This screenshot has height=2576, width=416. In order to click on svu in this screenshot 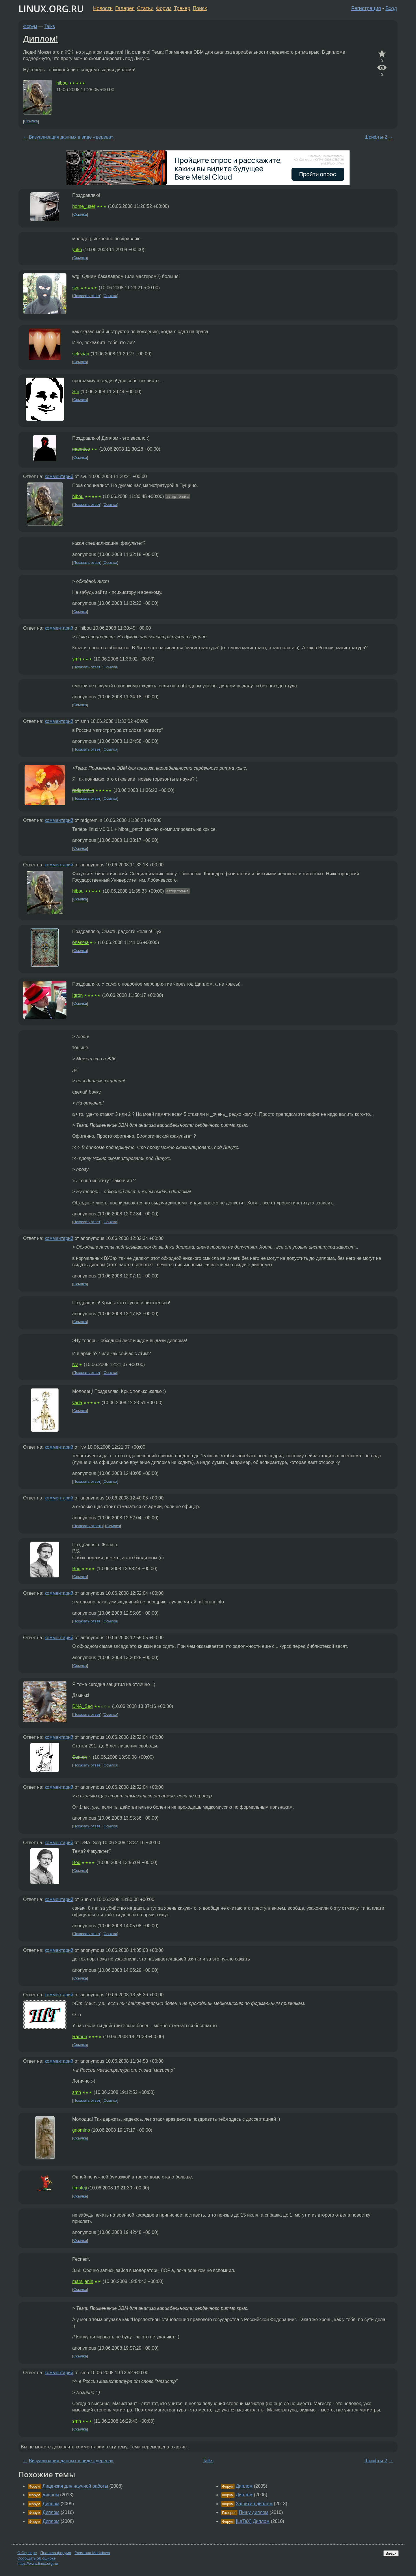, I will do `click(75, 287)`.